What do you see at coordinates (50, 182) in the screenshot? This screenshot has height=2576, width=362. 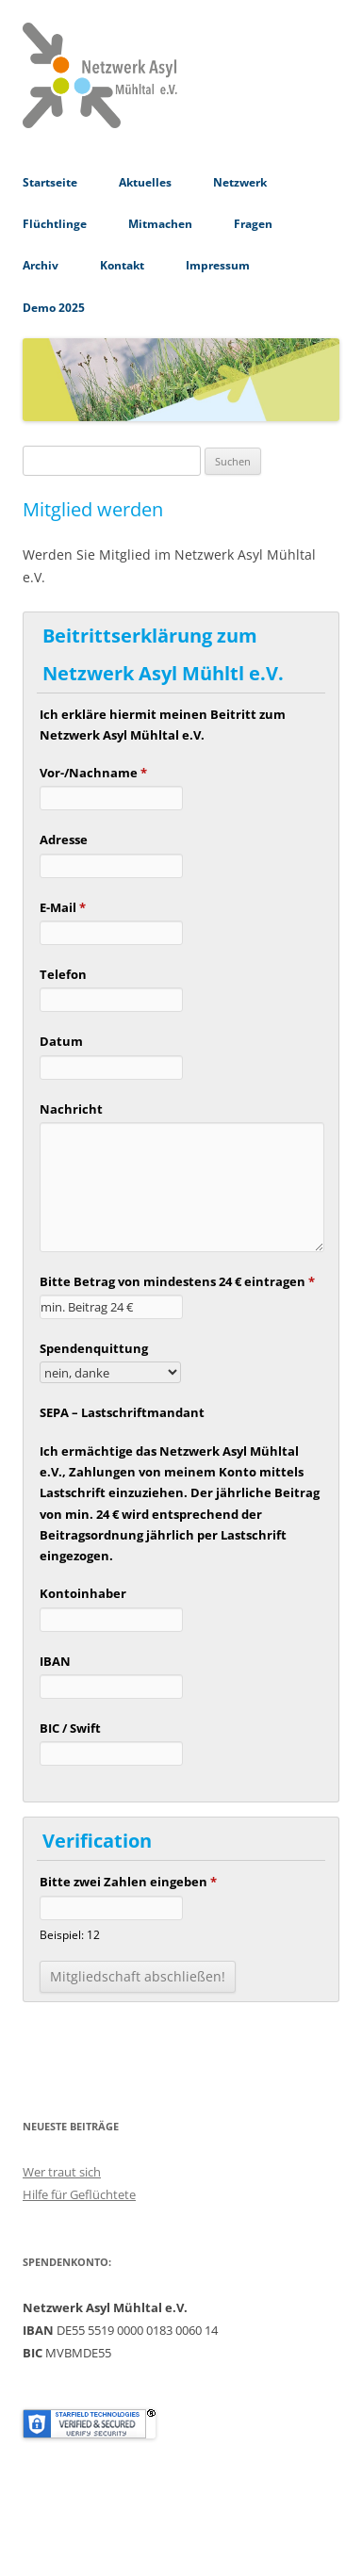 I see `Startseite` at bounding box center [50, 182].